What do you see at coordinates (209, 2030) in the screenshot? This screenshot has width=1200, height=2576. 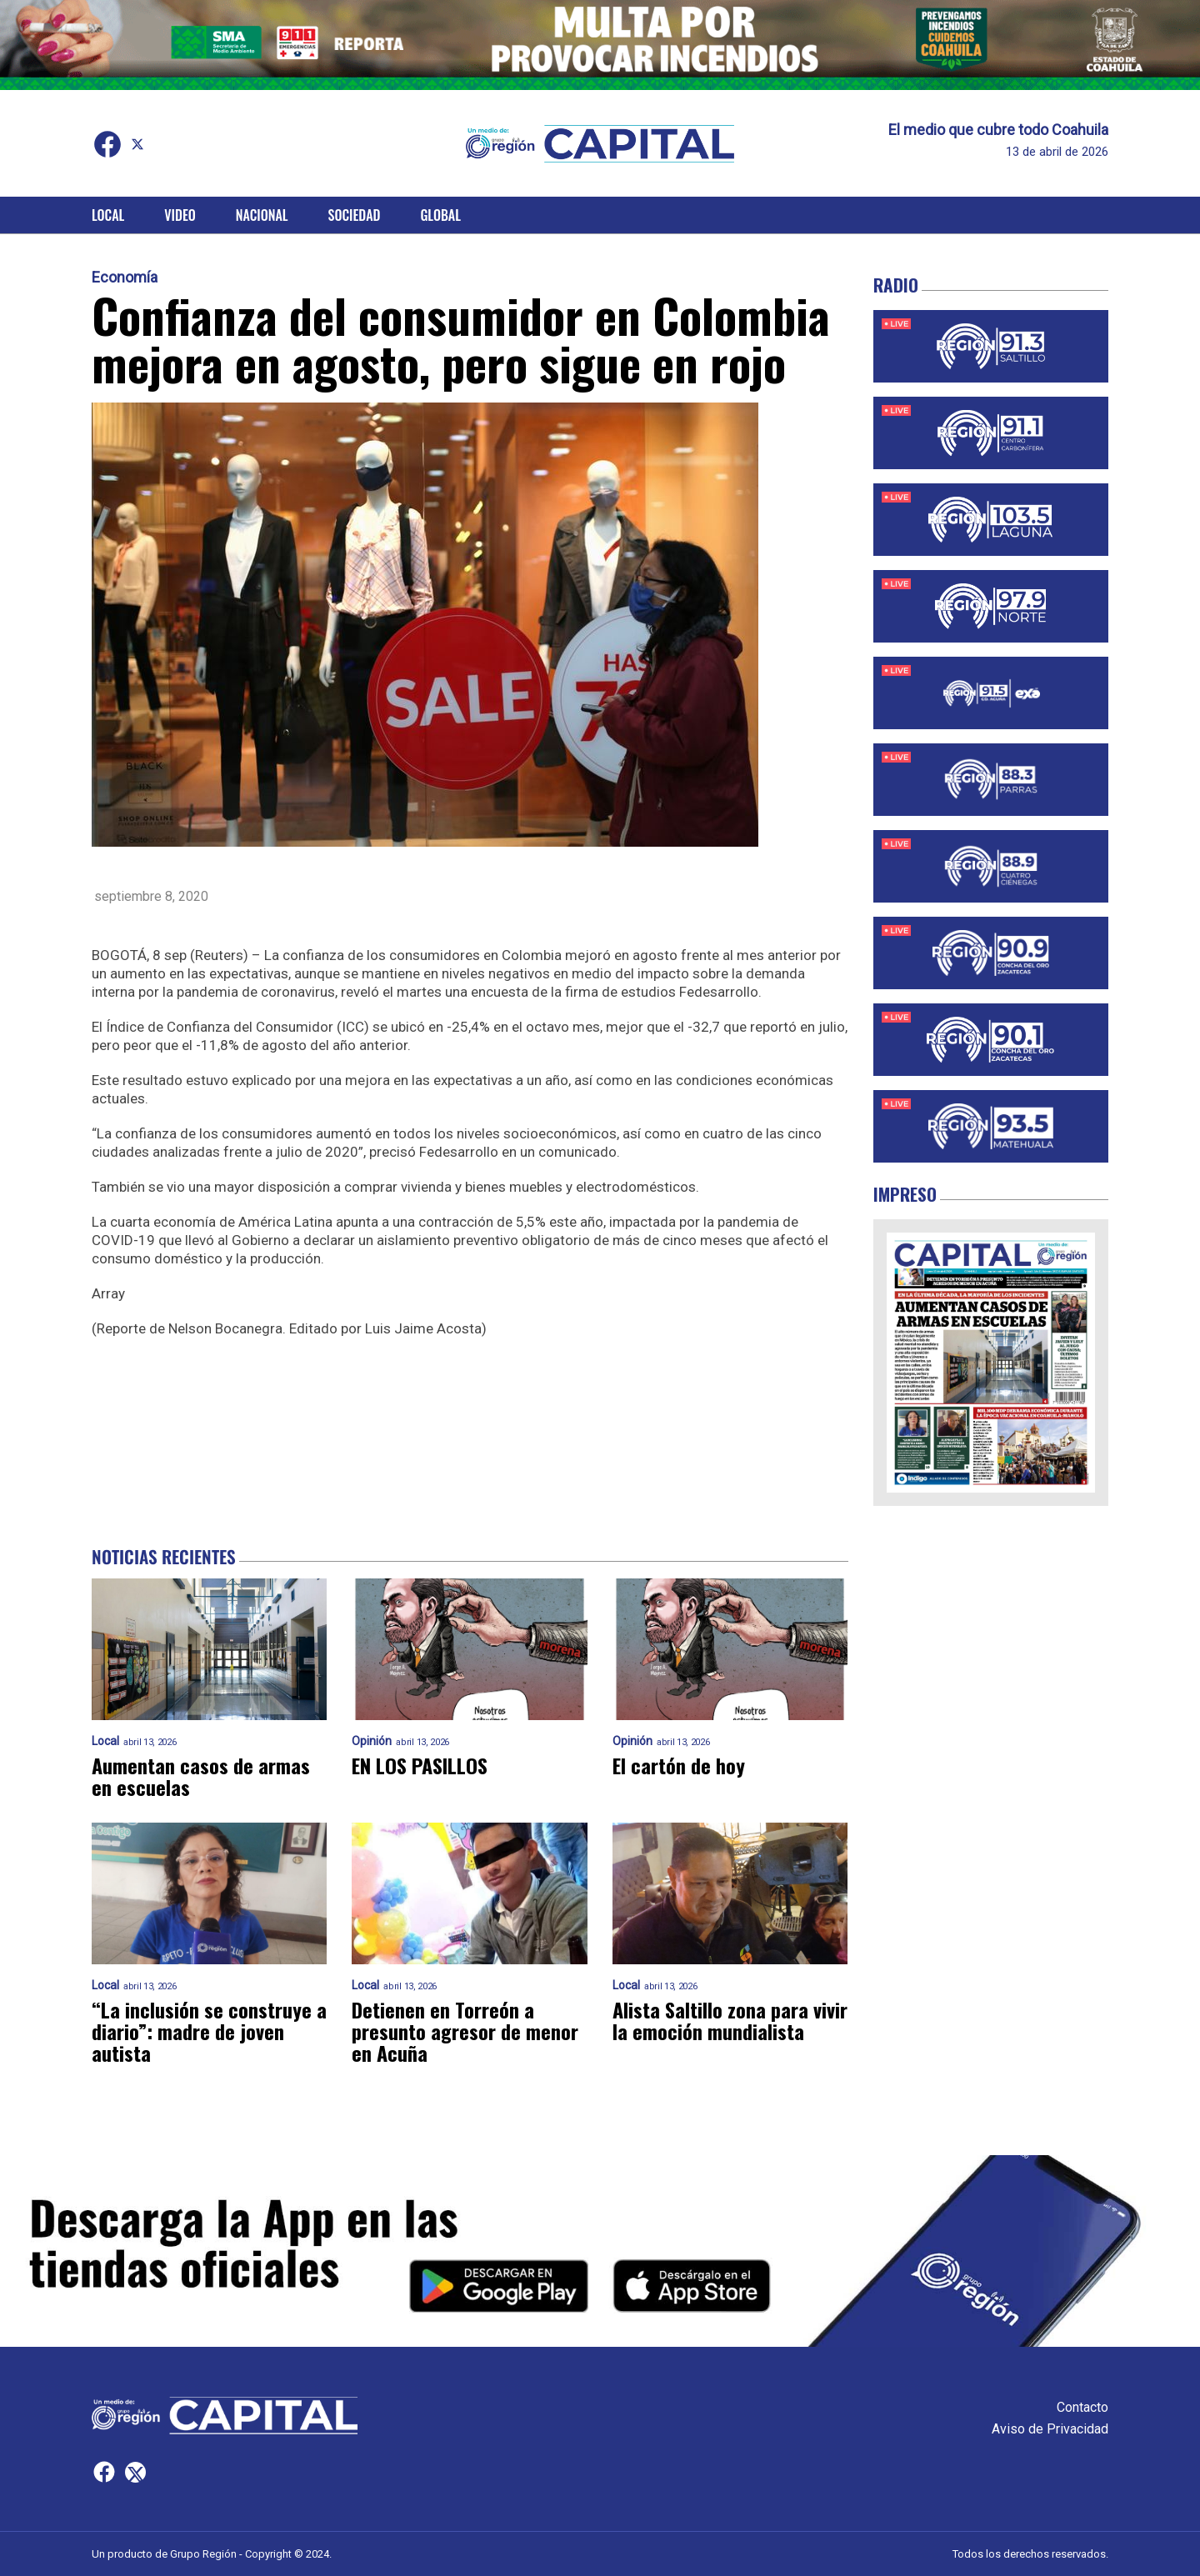 I see `“La inclusión se construye a diario”: madre de joven autista` at bounding box center [209, 2030].